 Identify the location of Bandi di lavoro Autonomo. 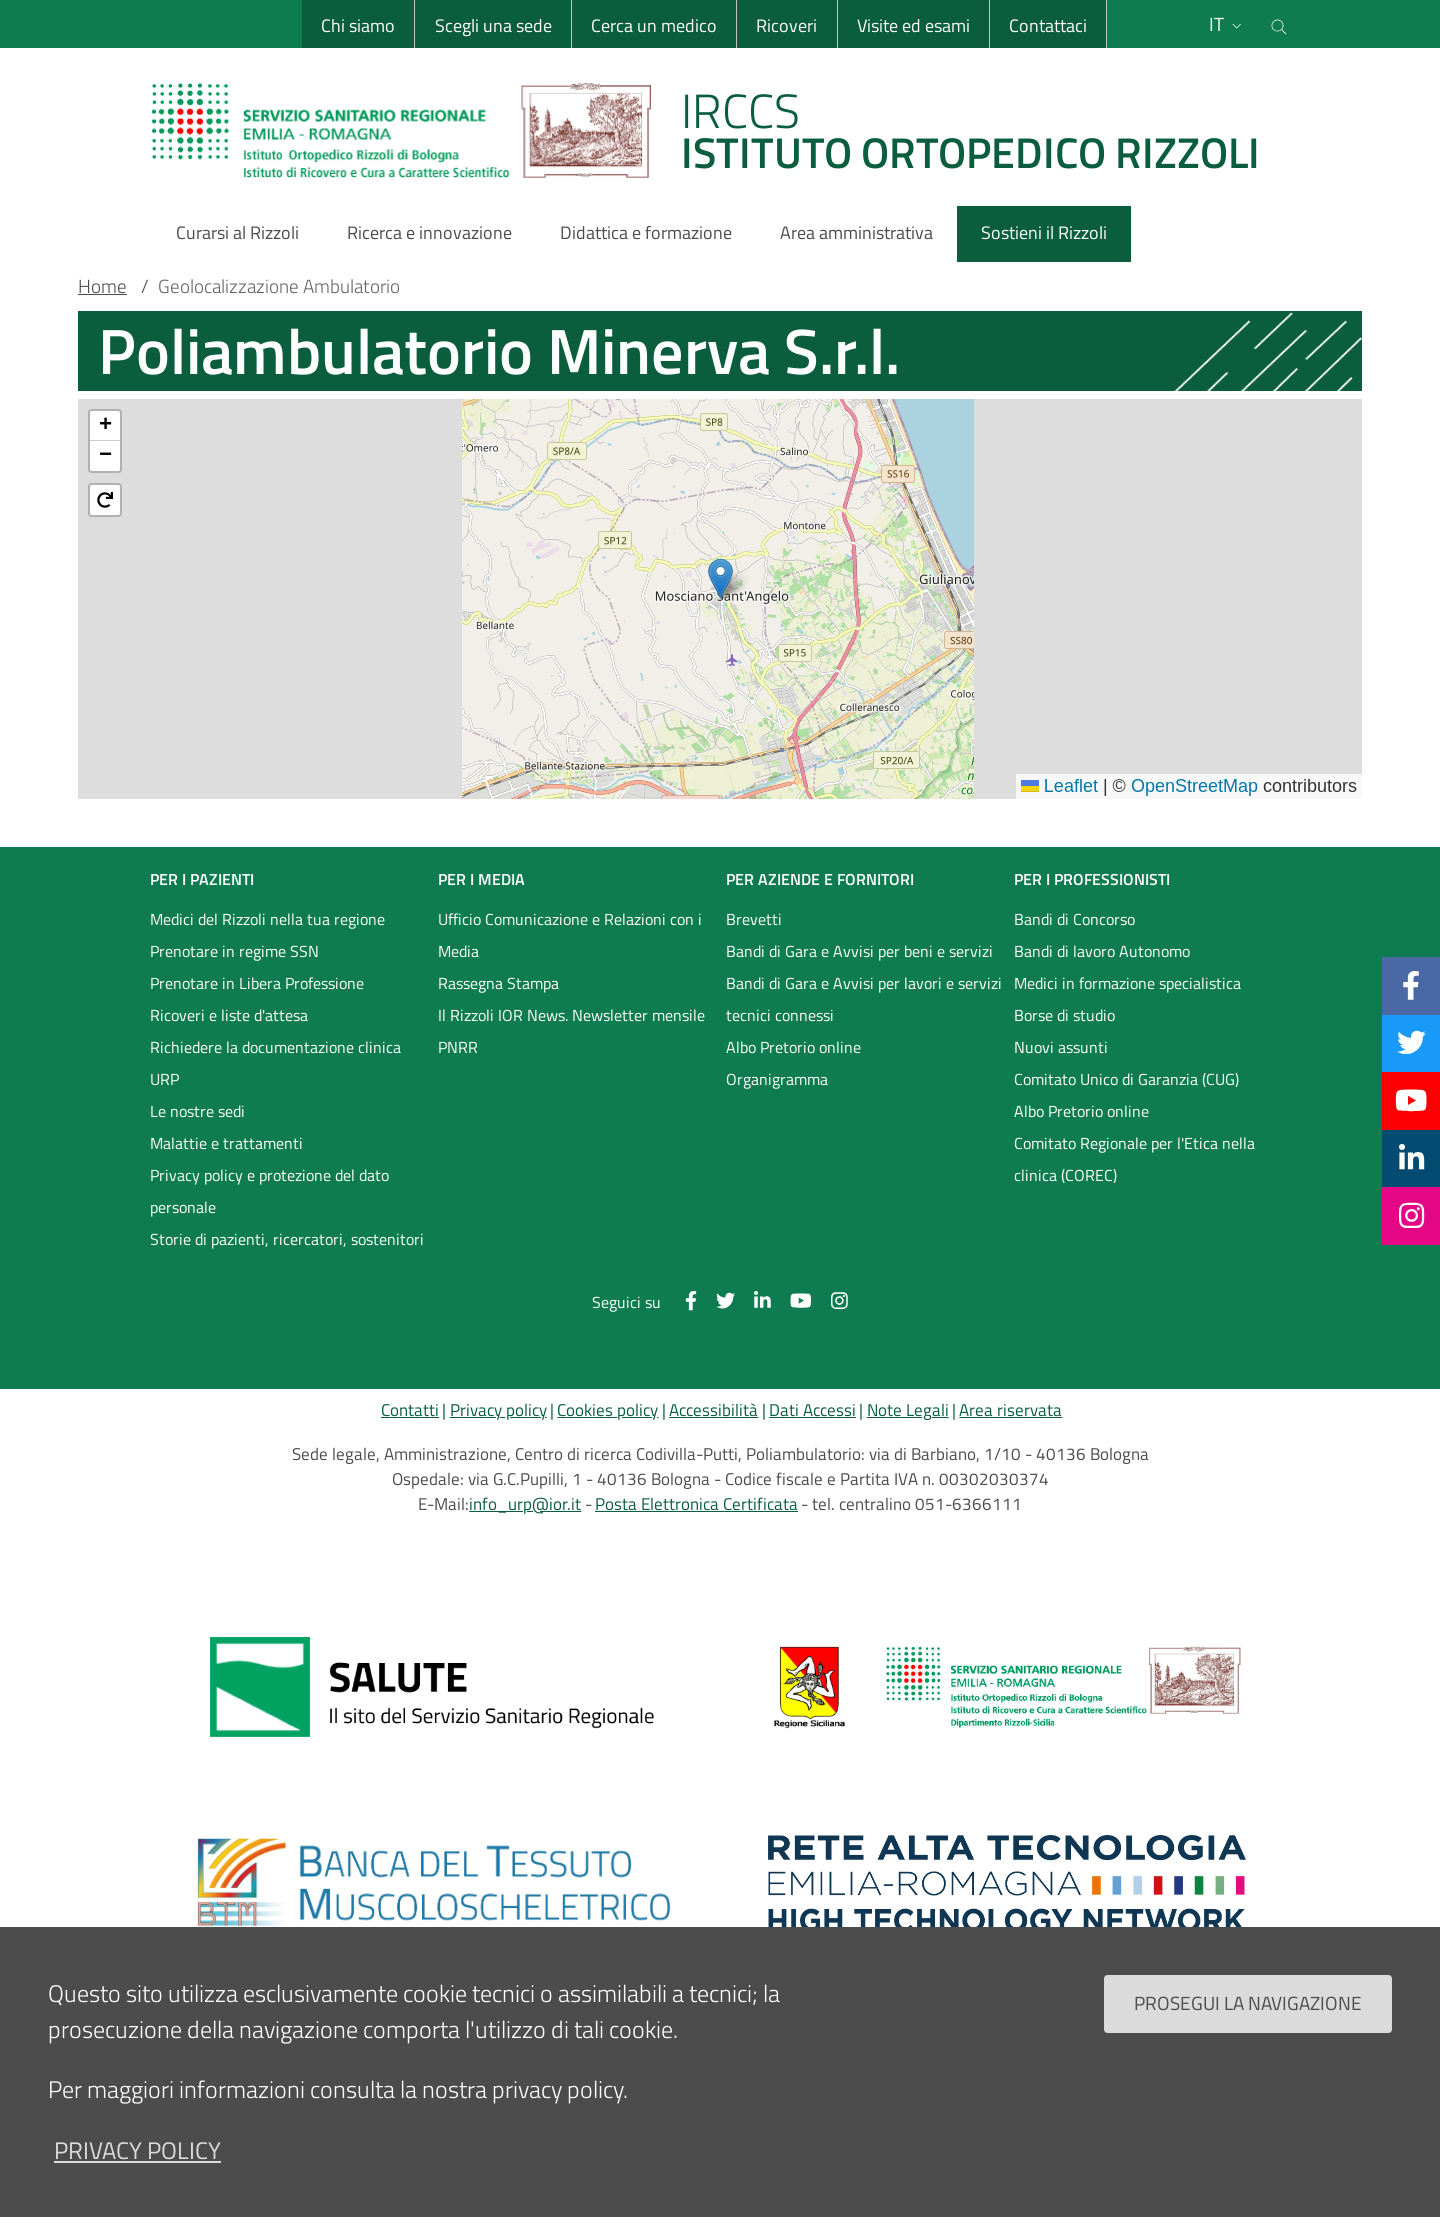
(1102, 951).